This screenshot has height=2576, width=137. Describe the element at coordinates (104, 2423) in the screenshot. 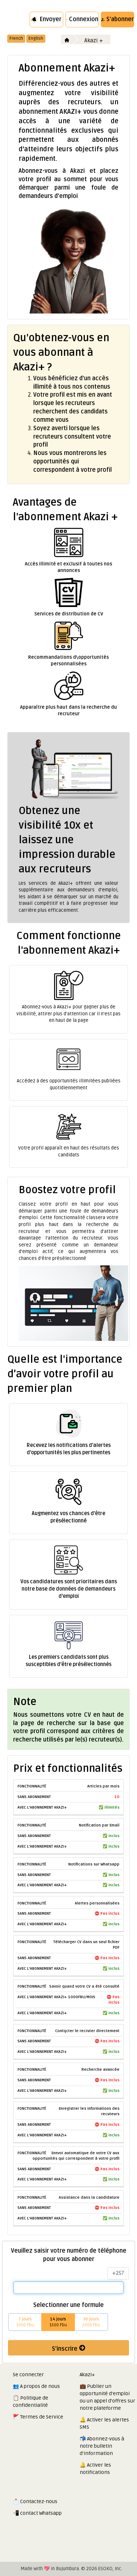

I see `🔔 Activer les alertes SMS` at that location.